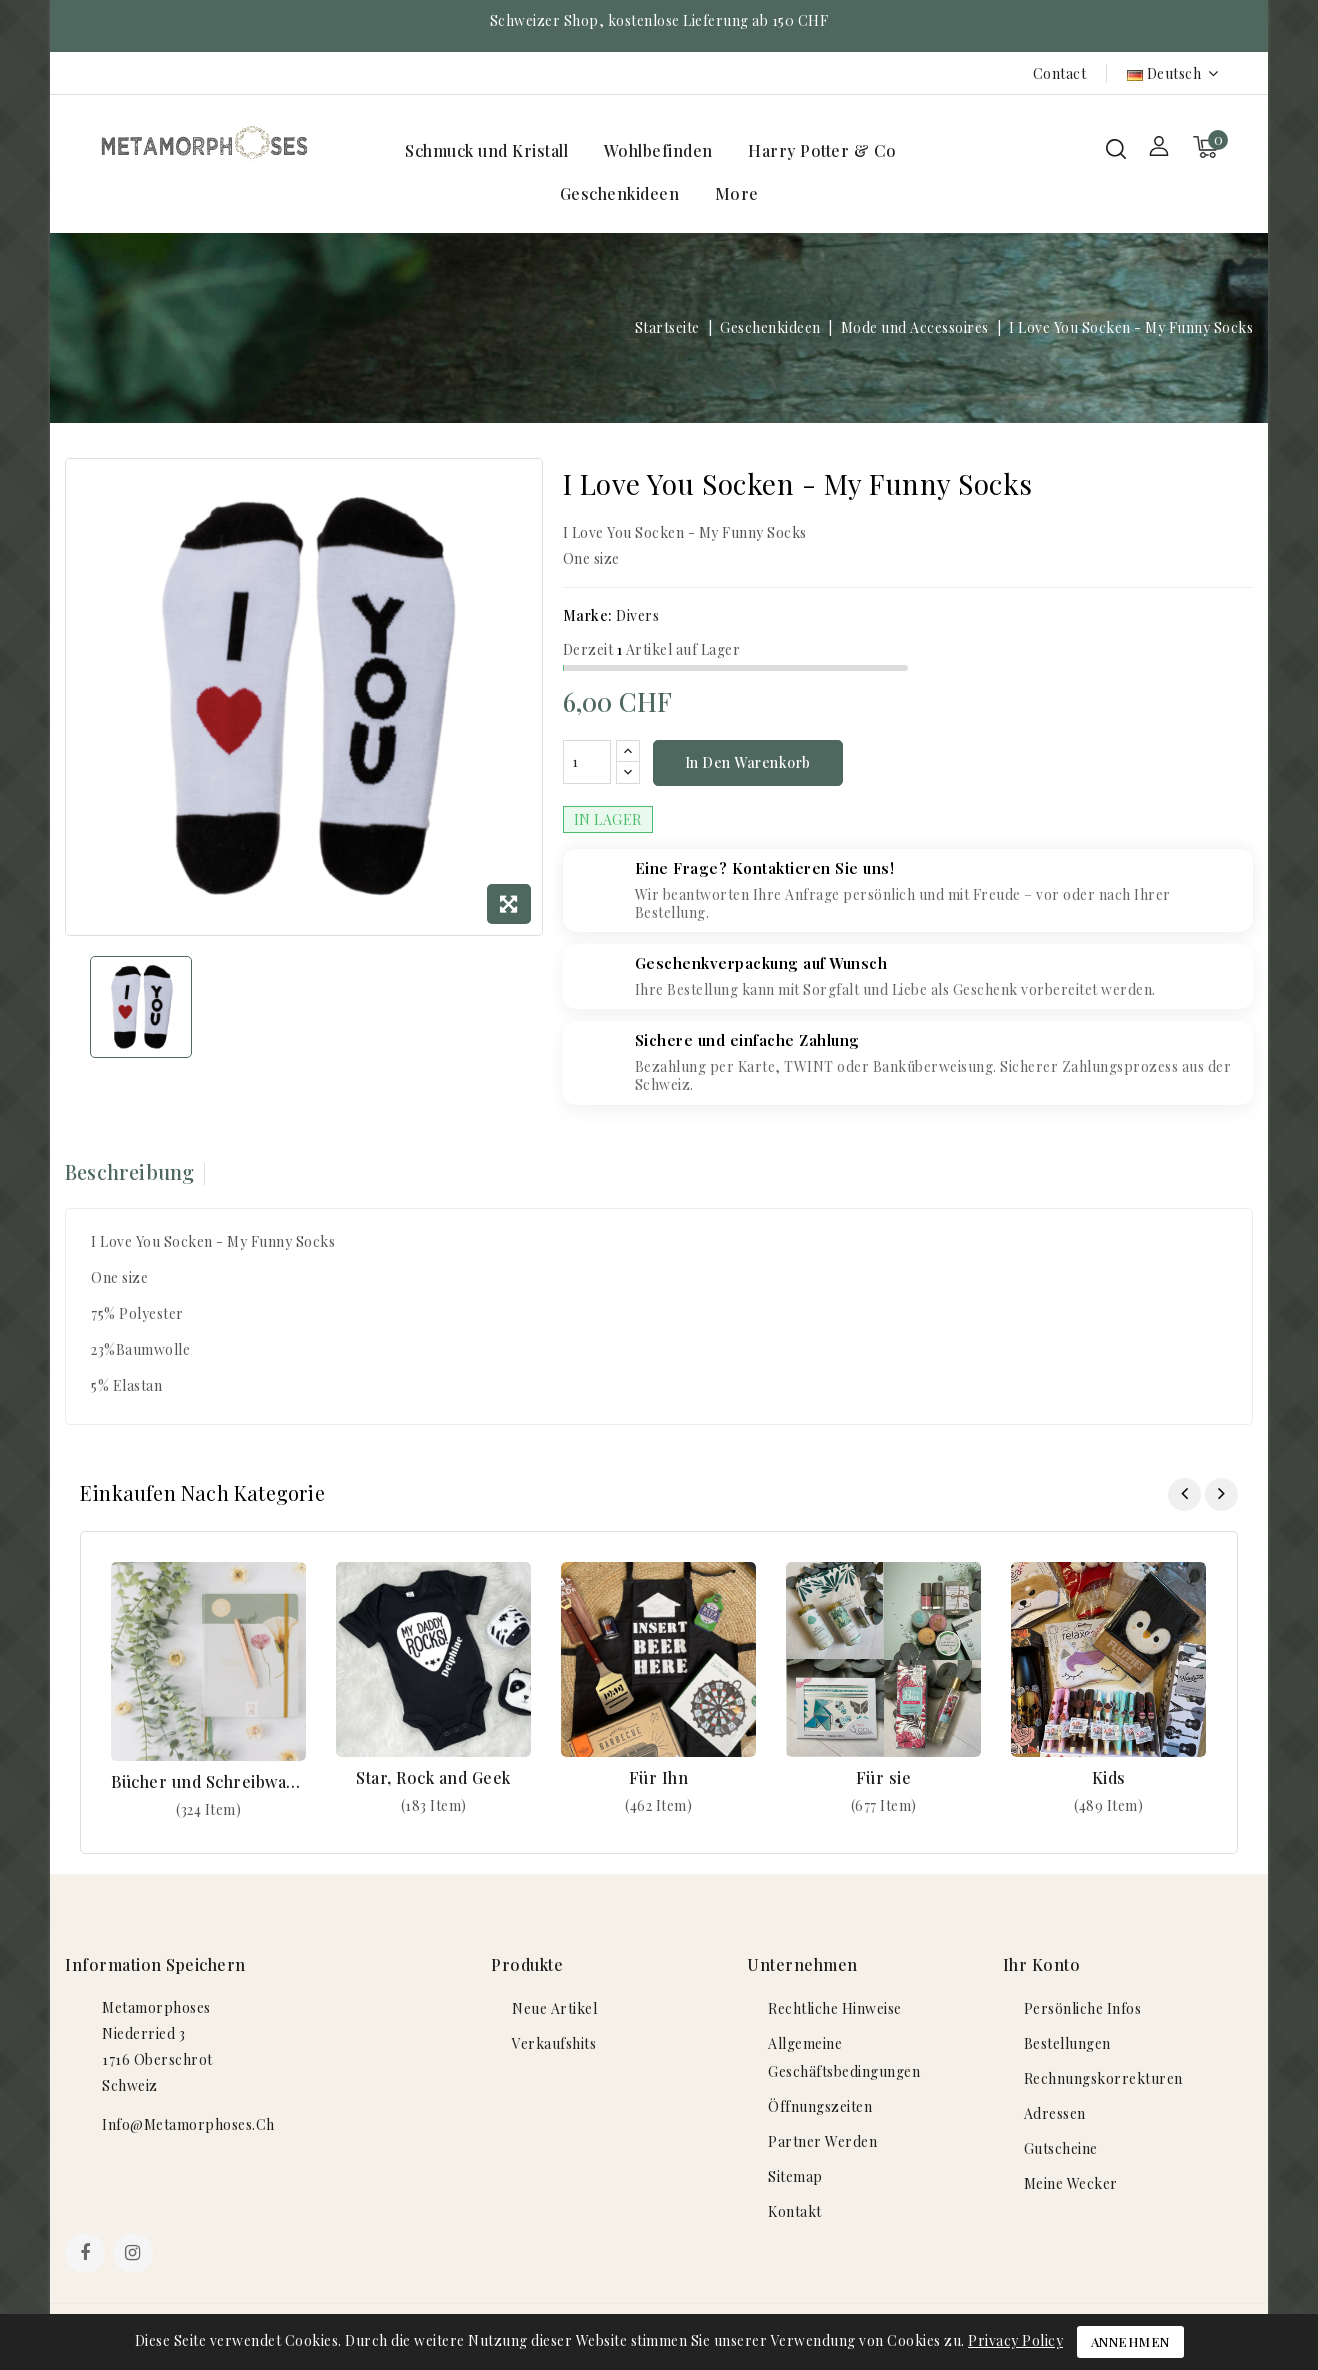 This screenshot has height=2370, width=1318. I want to click on Wohlbefinden, so click(658, 150).